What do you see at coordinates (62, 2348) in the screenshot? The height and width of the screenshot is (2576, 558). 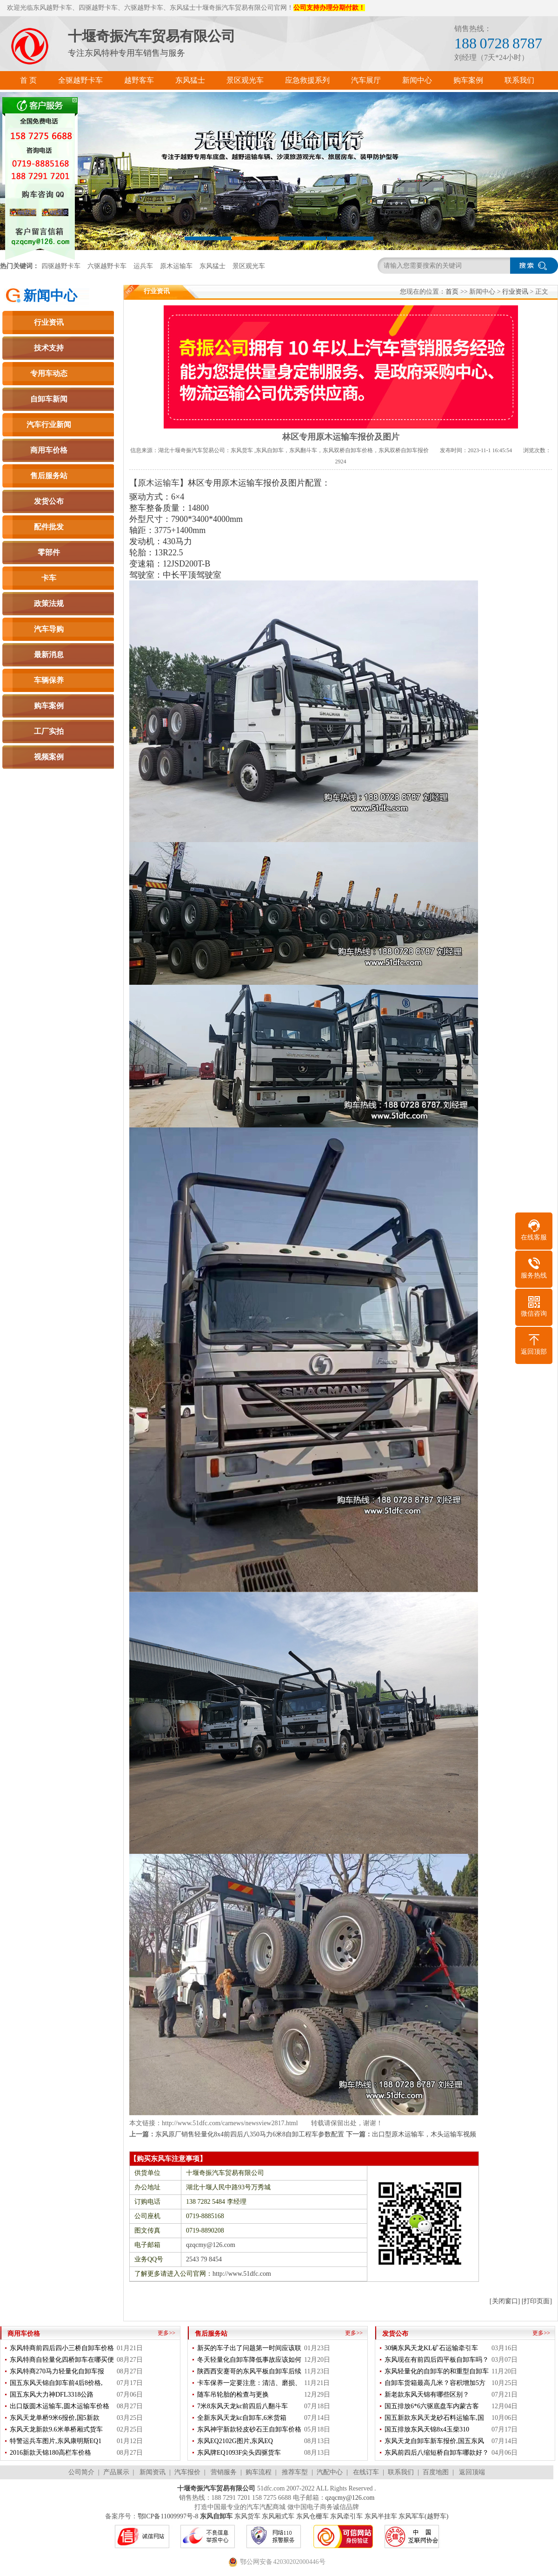 I see `东风特商前四后四小三桥自卸车价格` at bounding box center [62, 2348].